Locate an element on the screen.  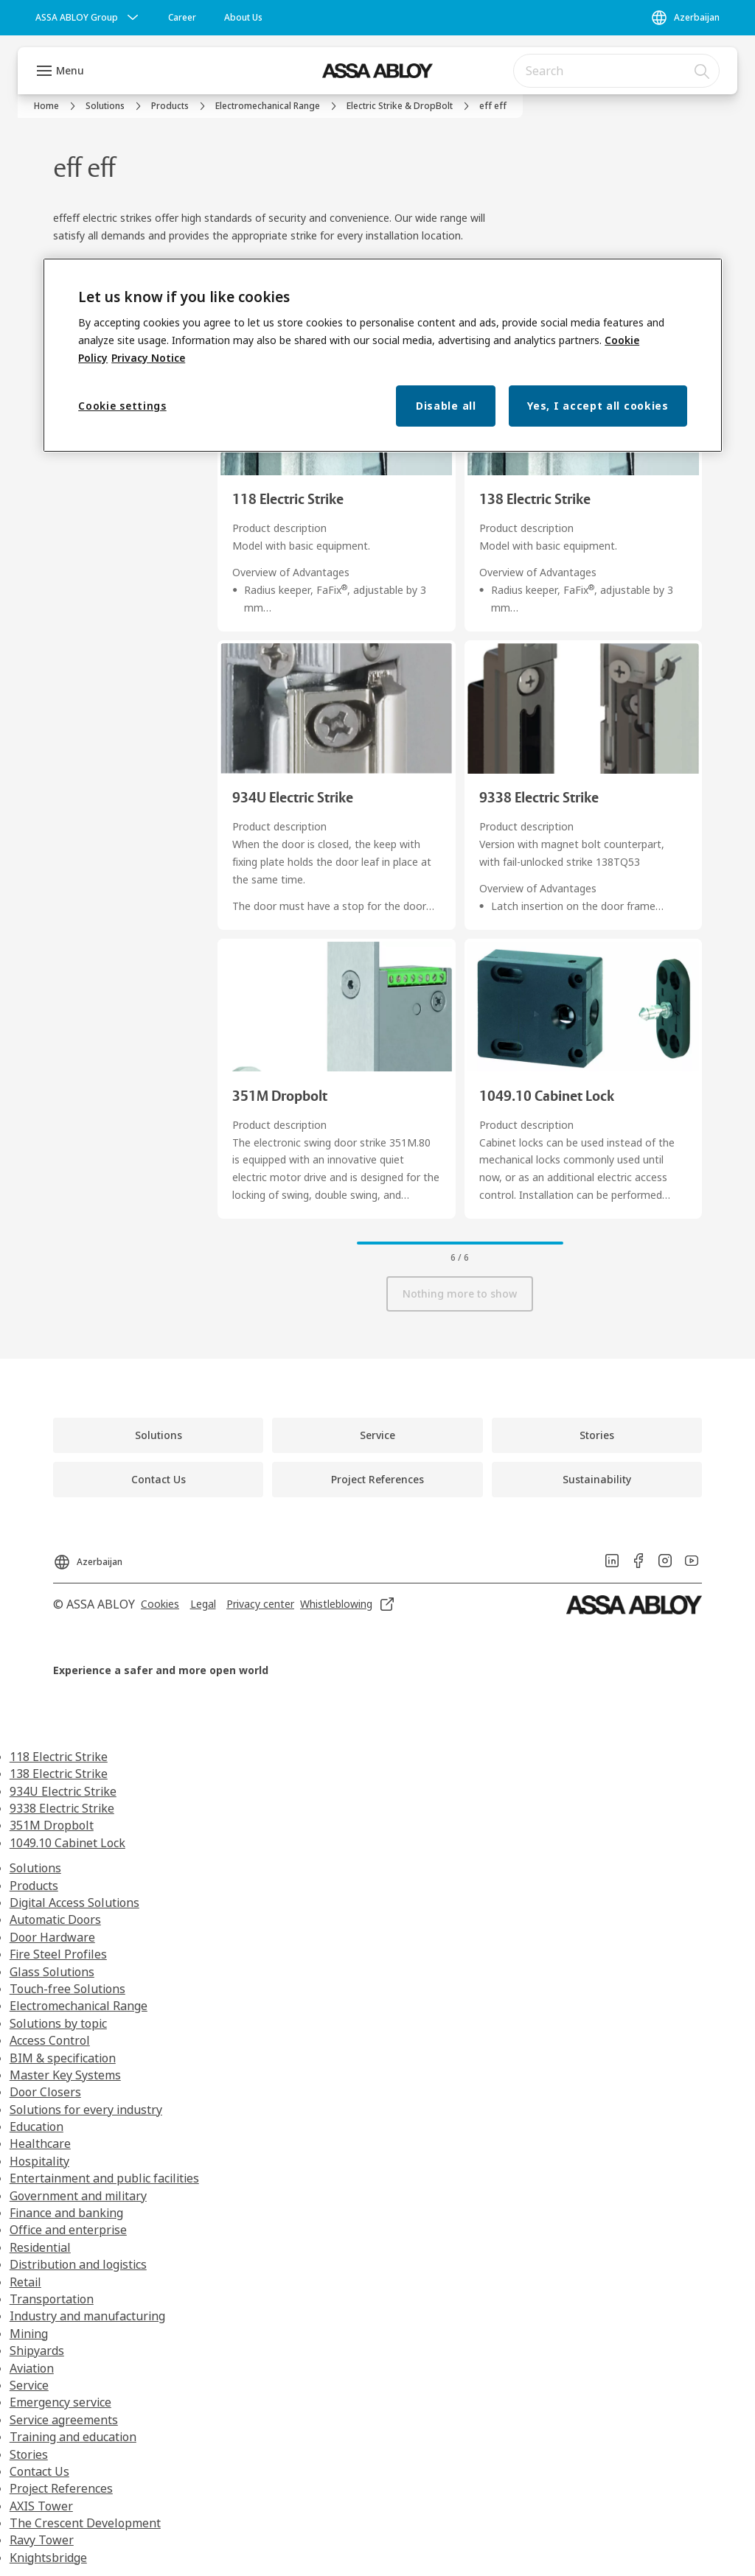
Project References is located at coordinates (61, 2488).